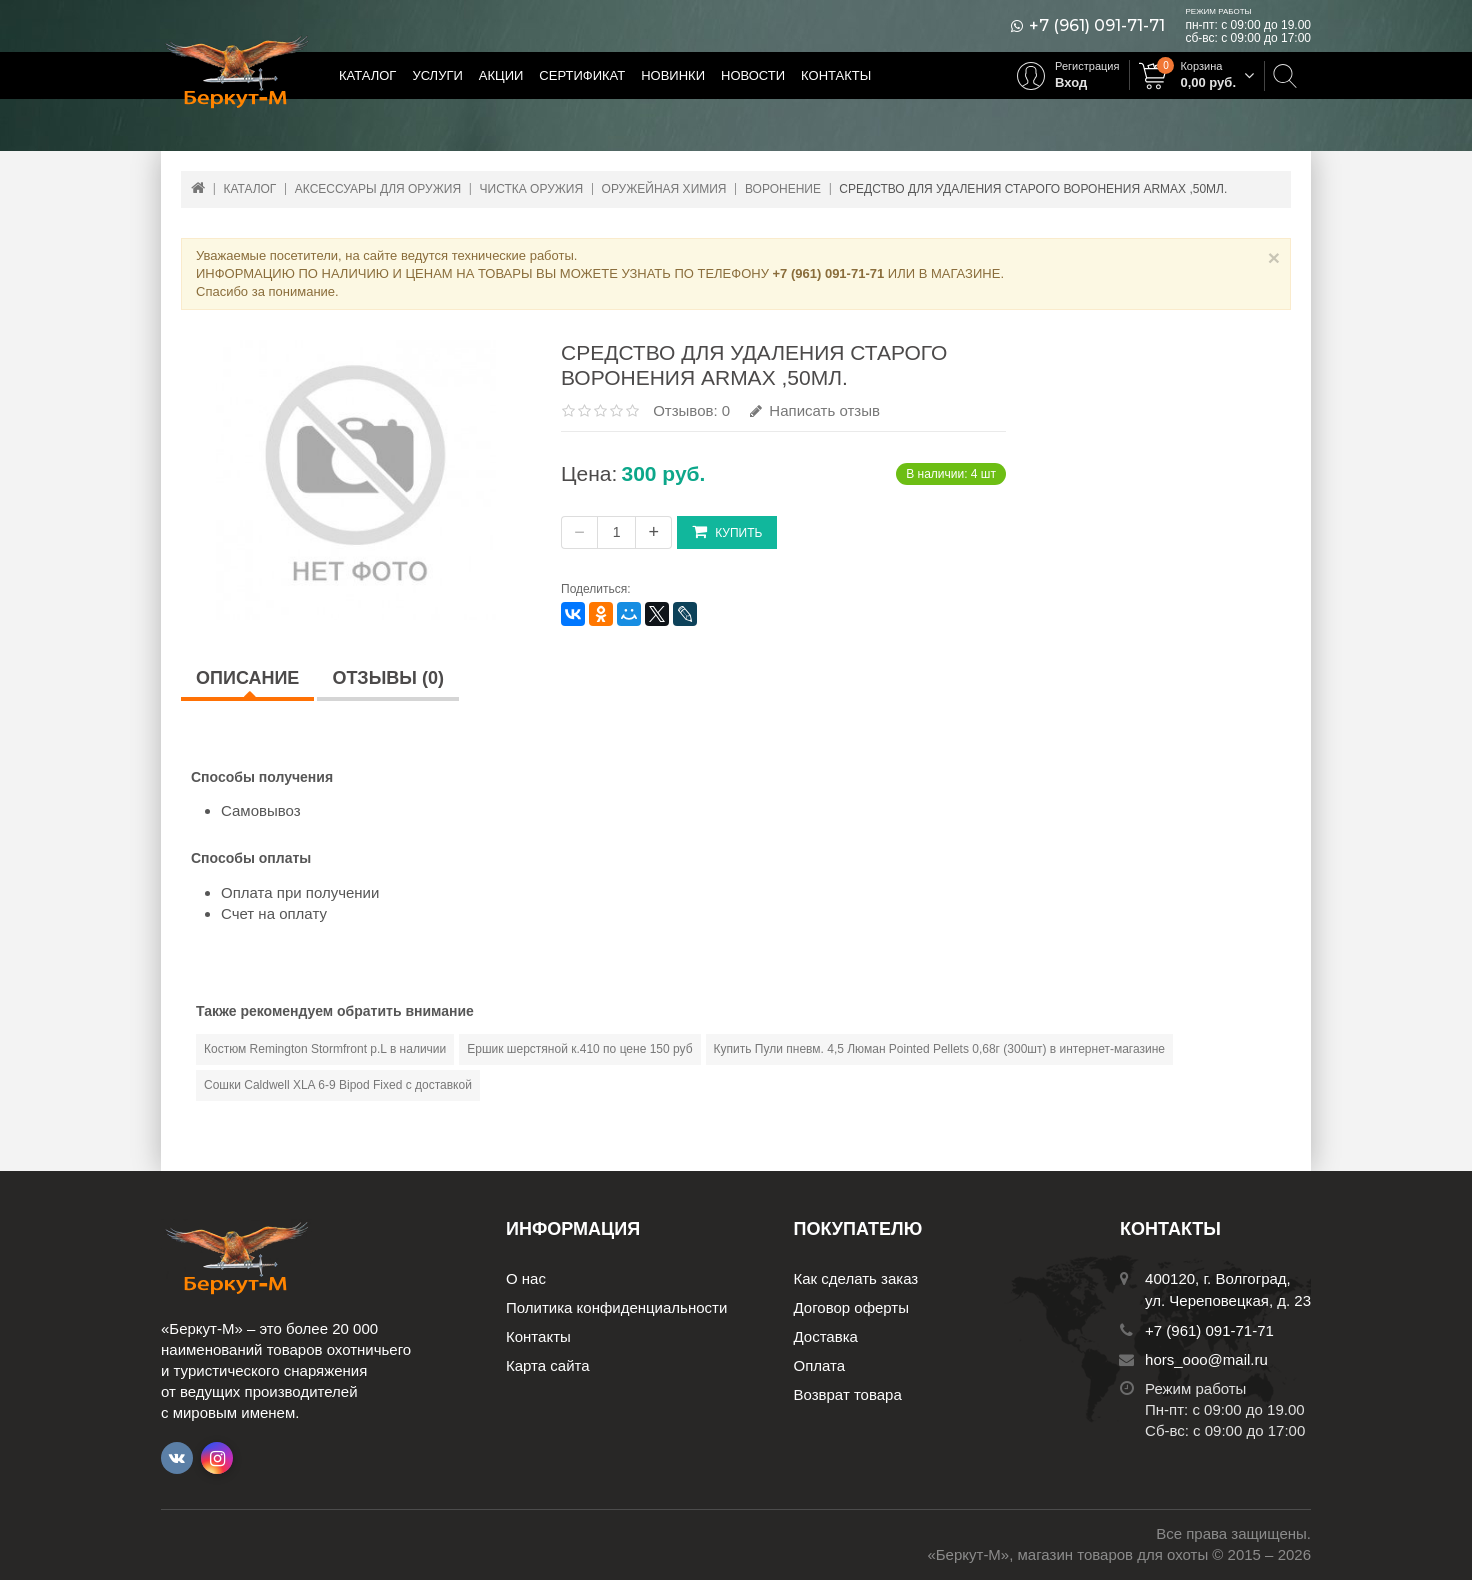  I want to click on Контакты, so click(836, 75).